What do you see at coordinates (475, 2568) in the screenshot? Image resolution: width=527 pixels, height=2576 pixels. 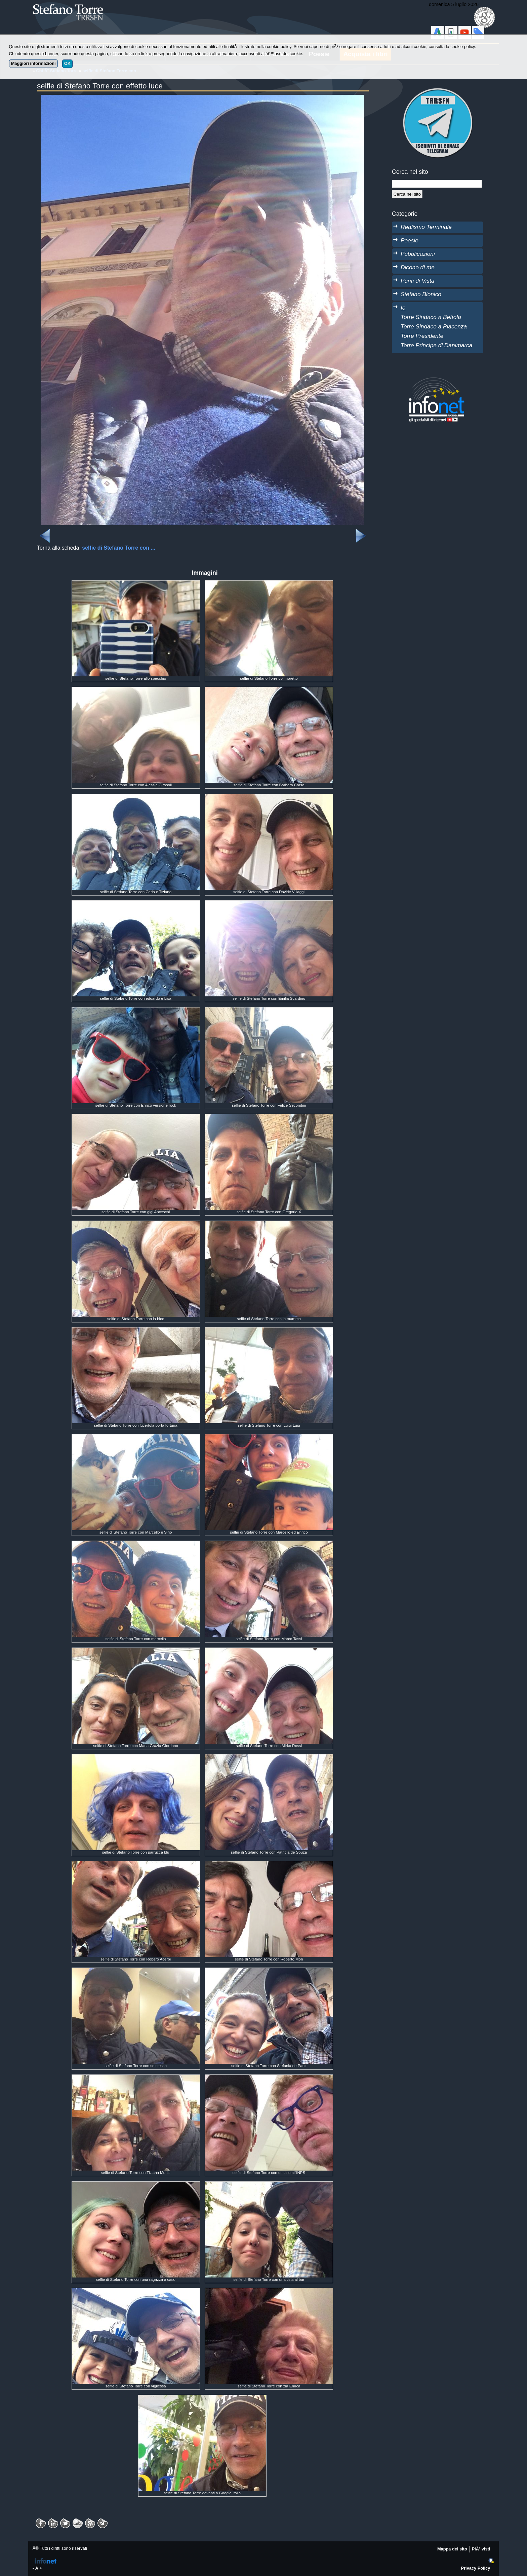 I see `Privacy Policy` at bounding box center [475, 2568].